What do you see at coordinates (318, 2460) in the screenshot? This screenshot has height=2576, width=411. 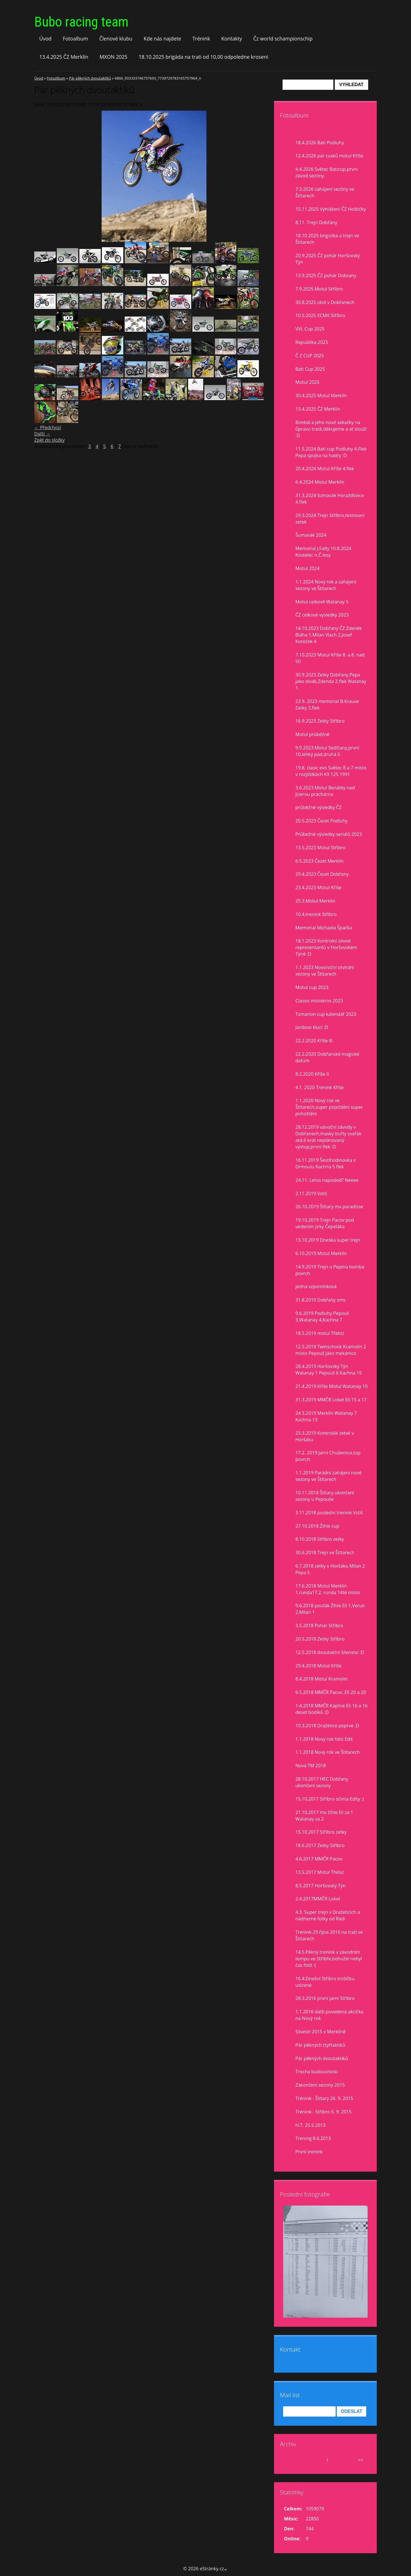 I see `duben` at bounding box center [318, 2460].